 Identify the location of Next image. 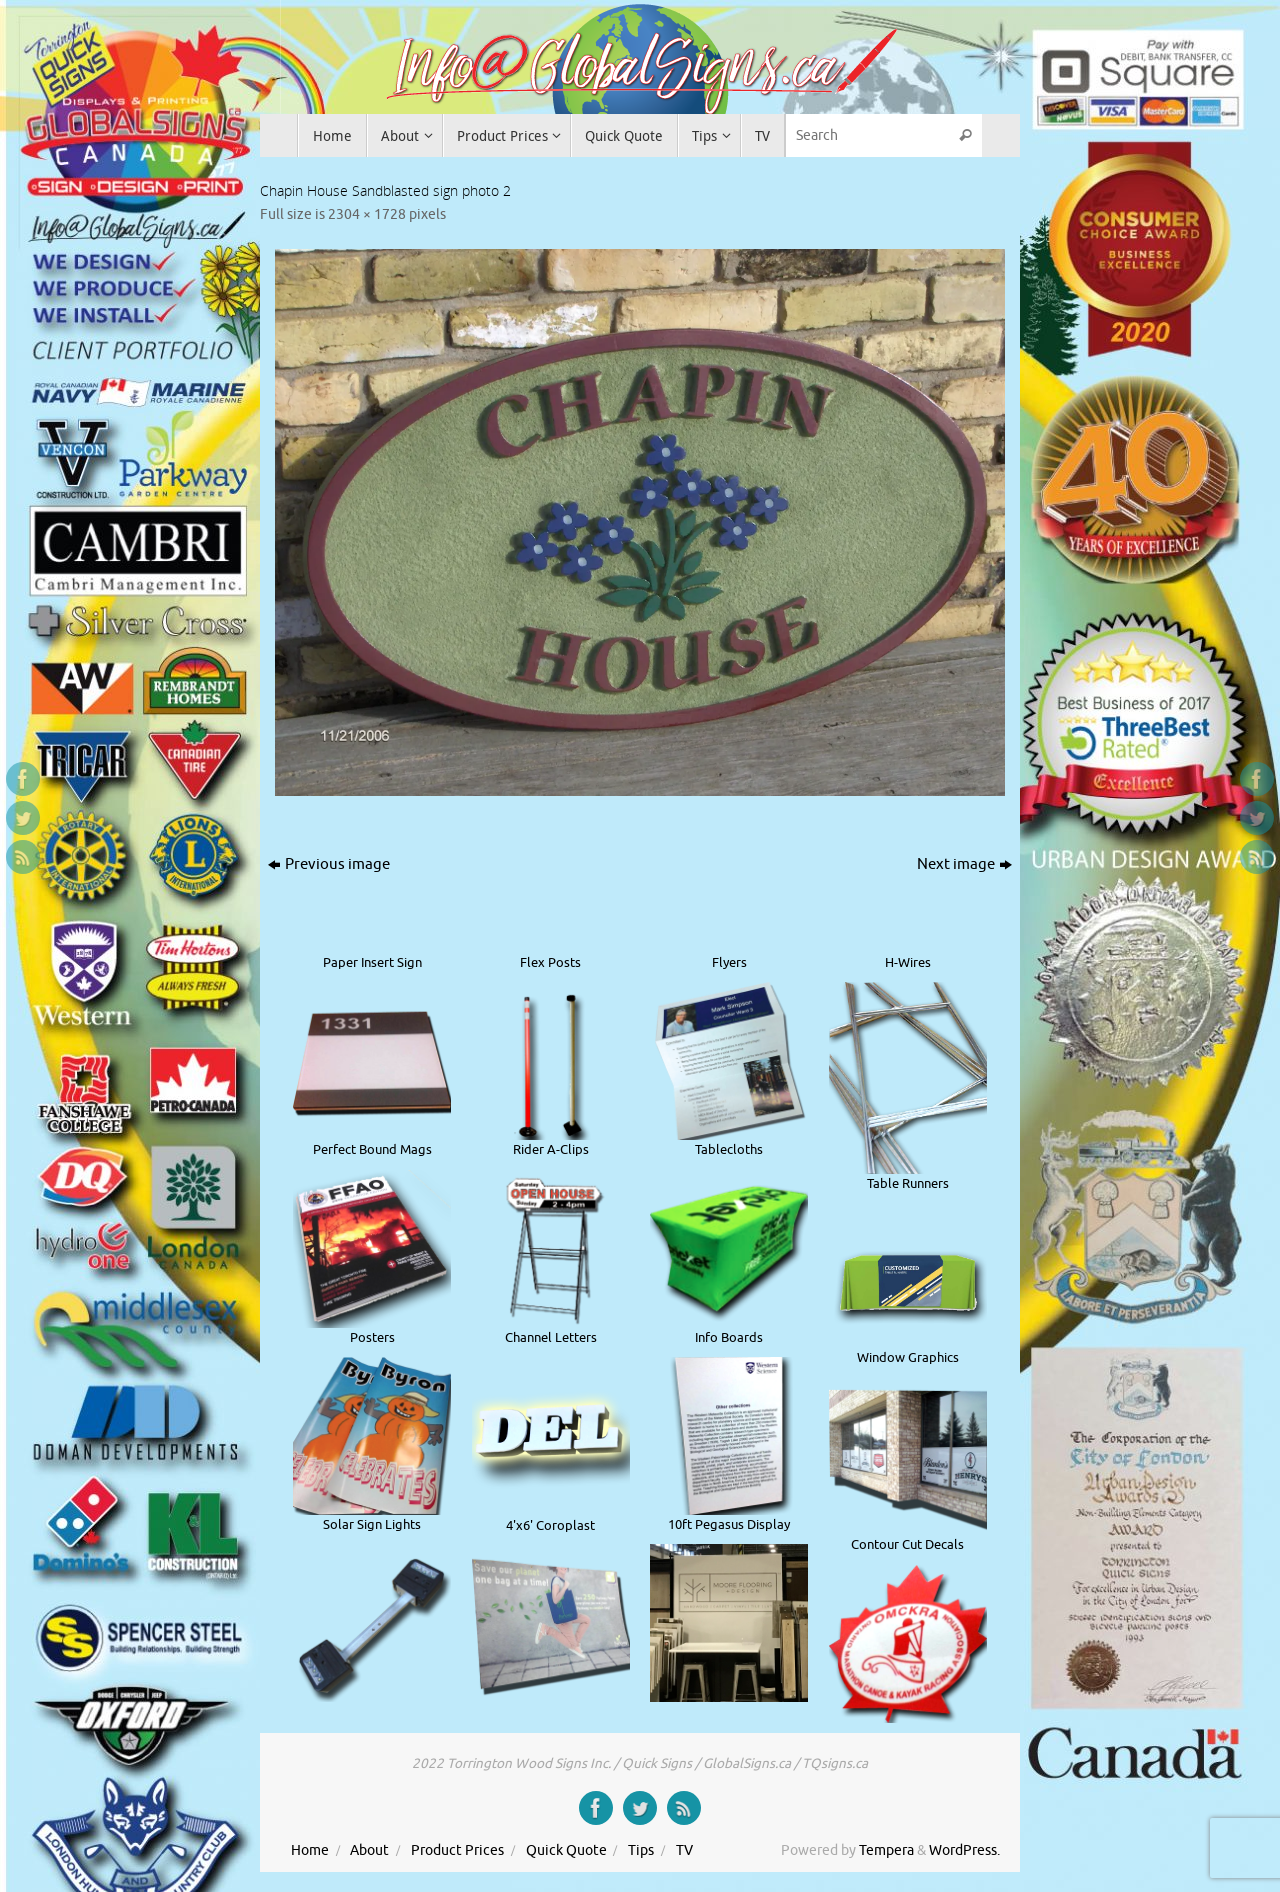
(964, 864).